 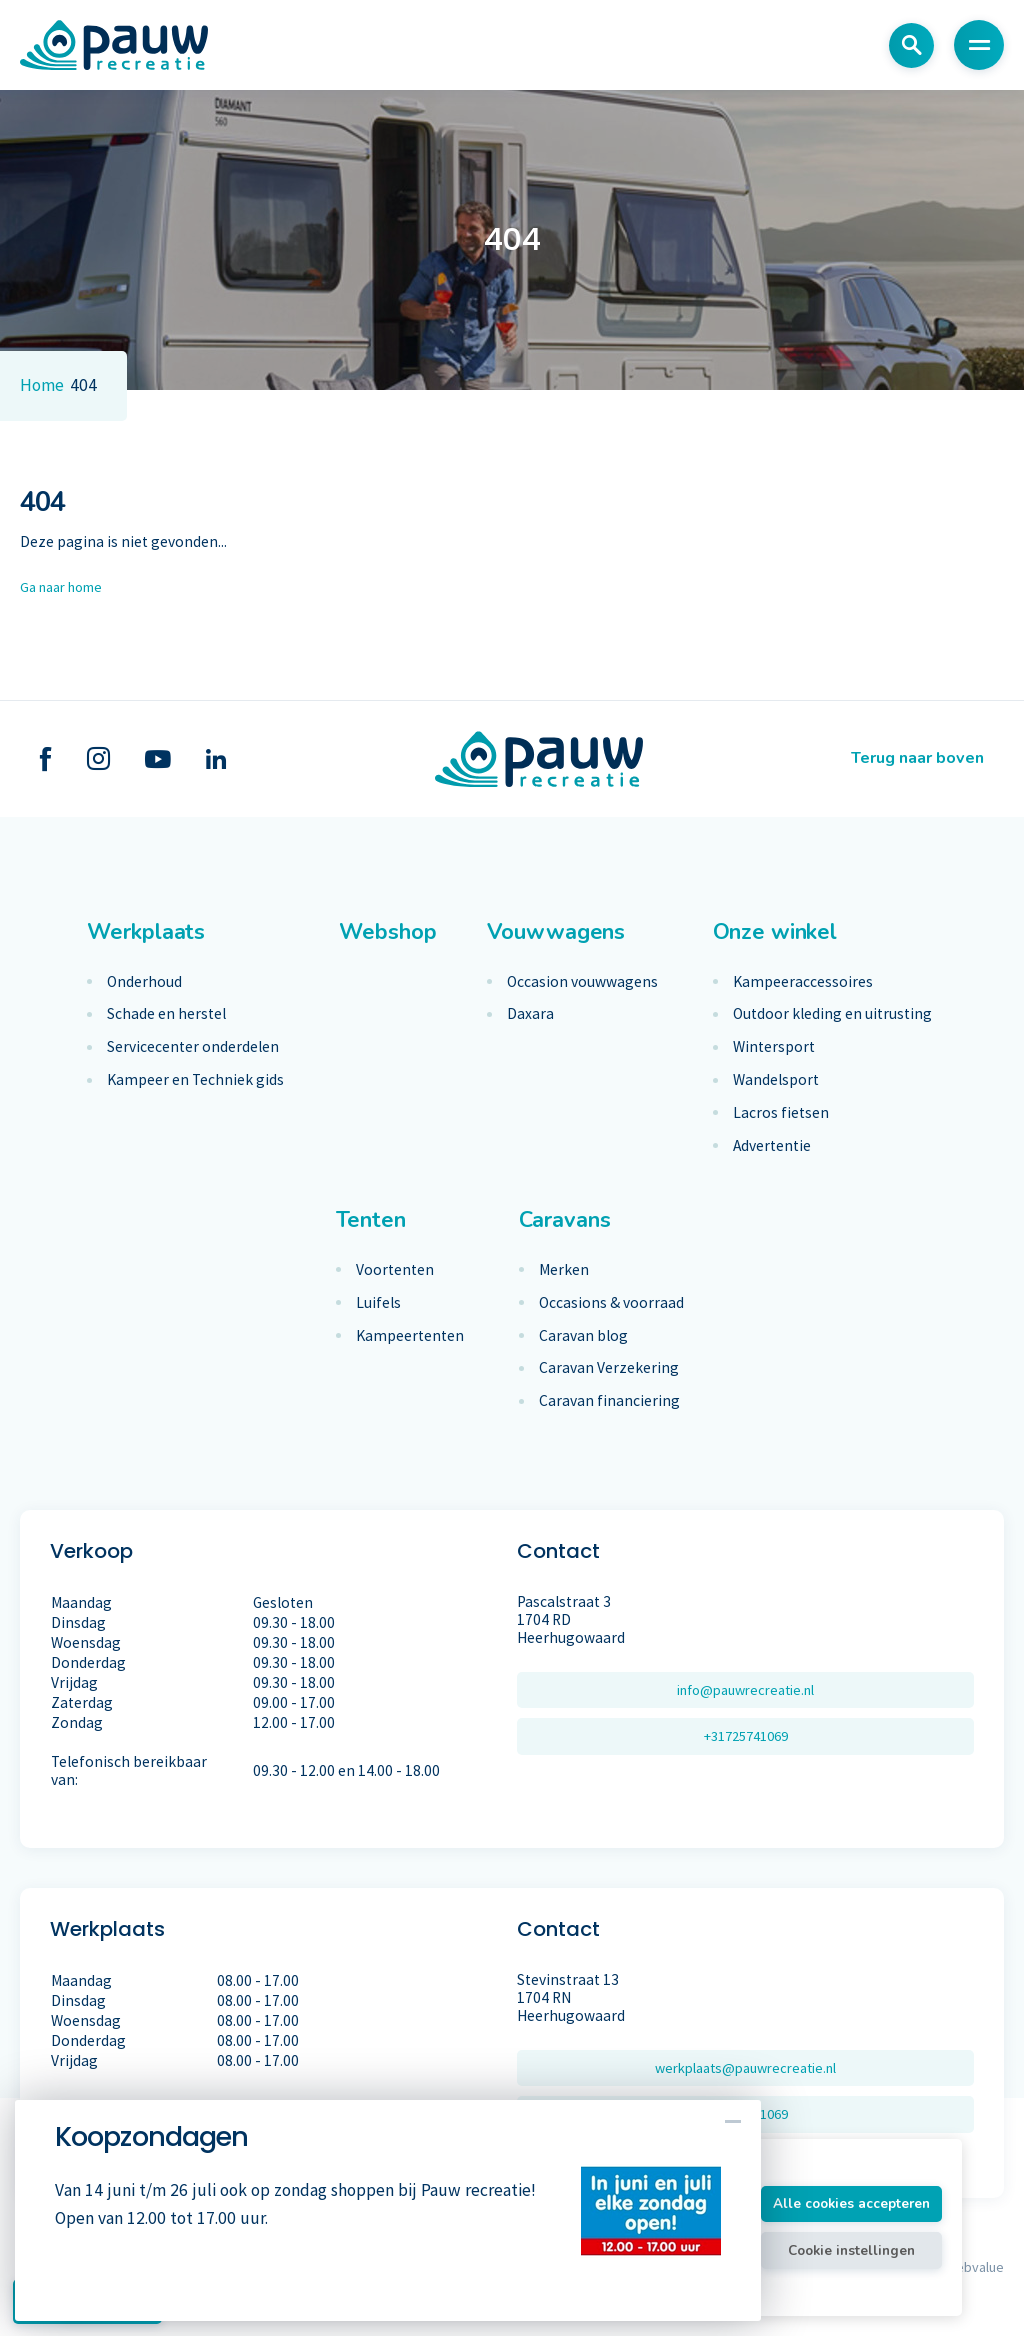 What do you see at coordinates (772, 1146) in the screenshot?
I see `Advertentie` at bounding box center [772, 1146].